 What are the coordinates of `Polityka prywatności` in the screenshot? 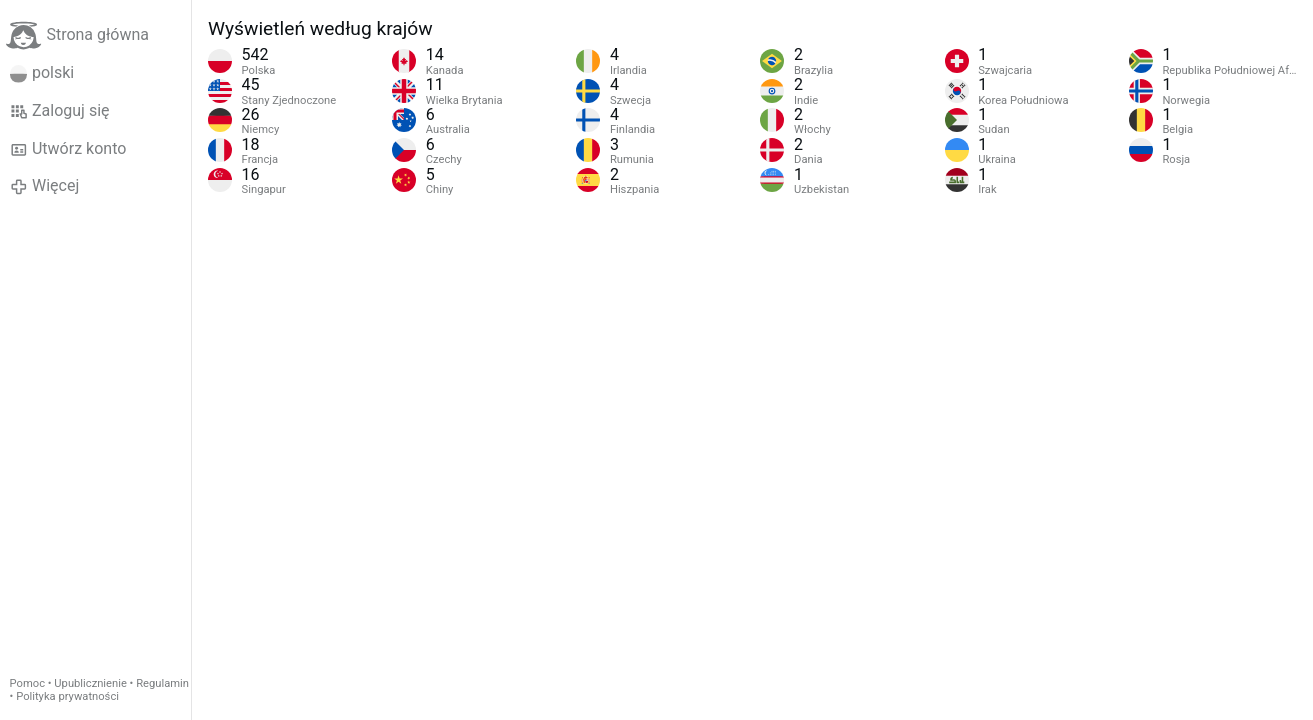 It's located at (67, 696).